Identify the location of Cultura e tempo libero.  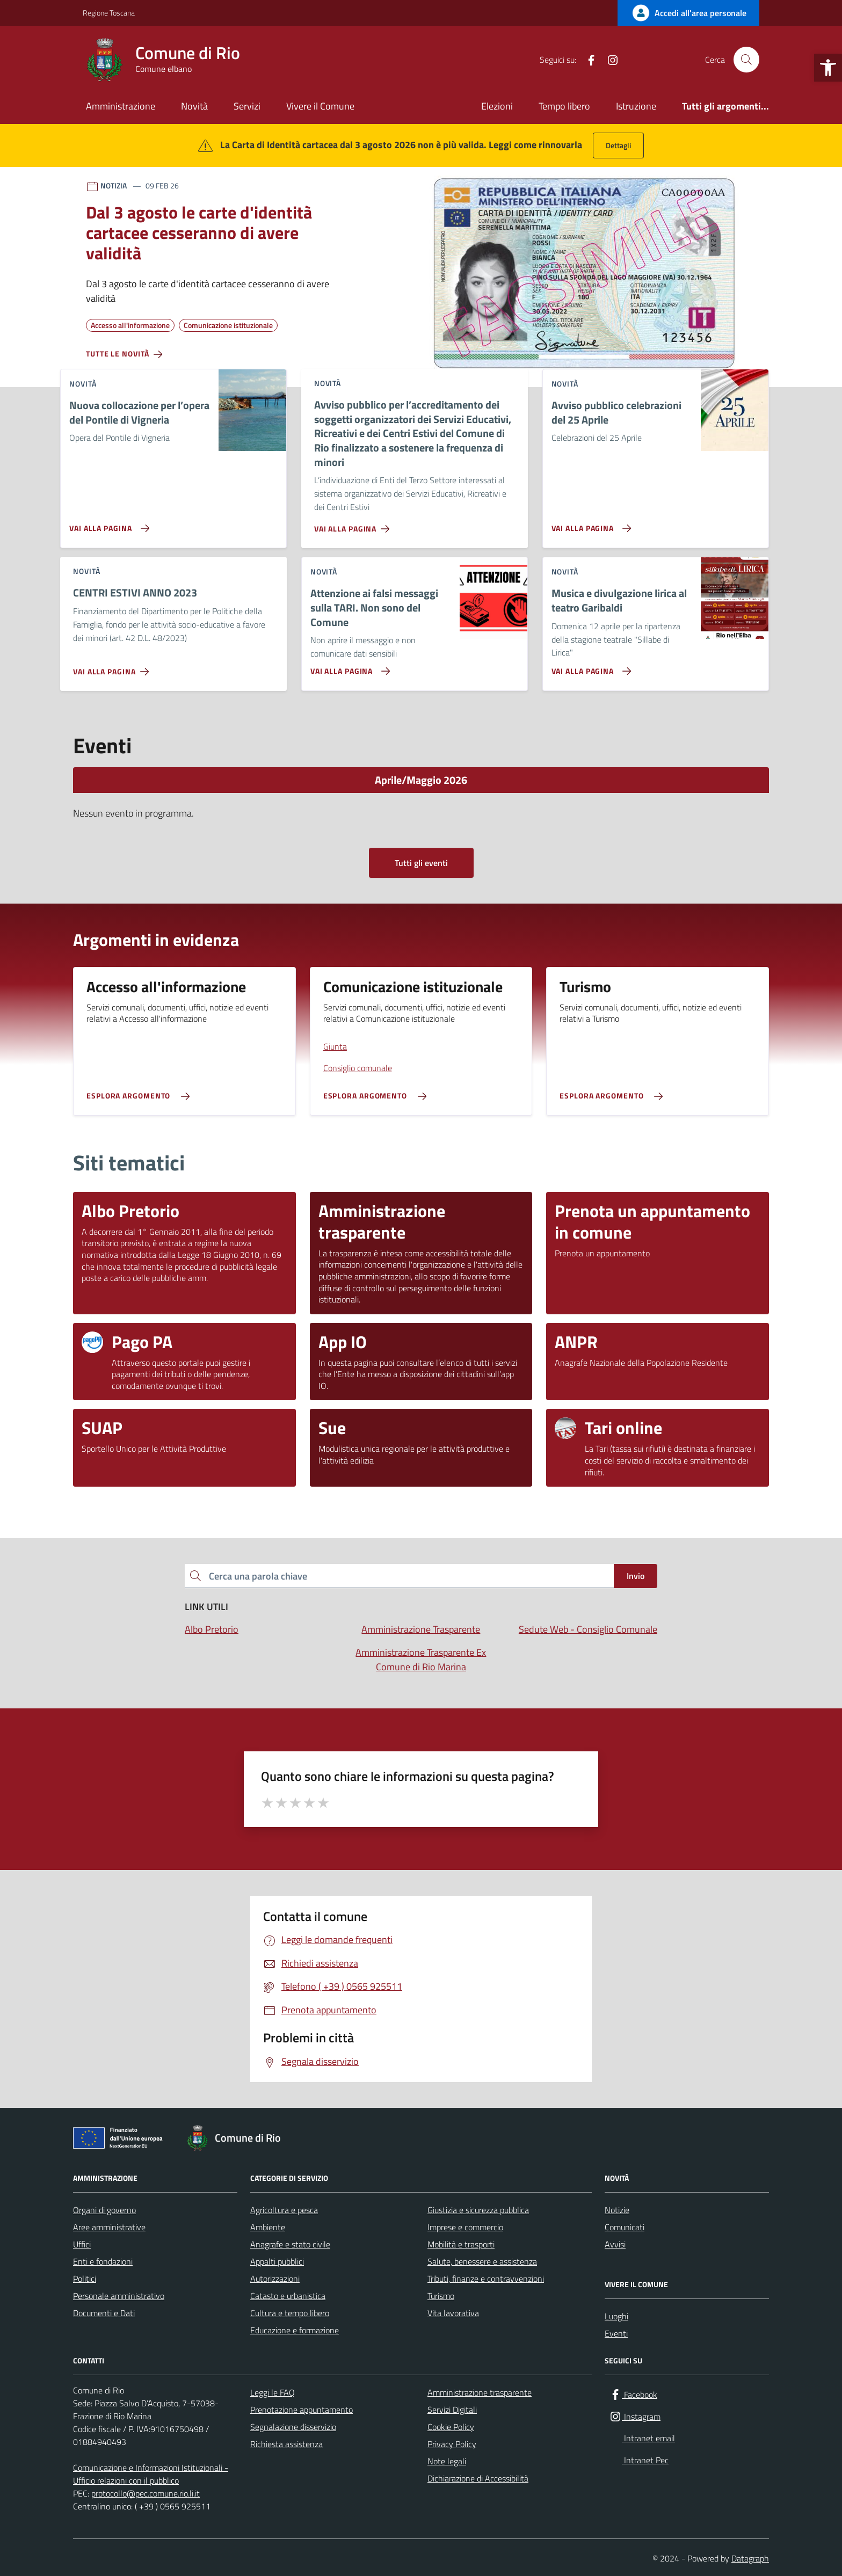
(289, 2312).